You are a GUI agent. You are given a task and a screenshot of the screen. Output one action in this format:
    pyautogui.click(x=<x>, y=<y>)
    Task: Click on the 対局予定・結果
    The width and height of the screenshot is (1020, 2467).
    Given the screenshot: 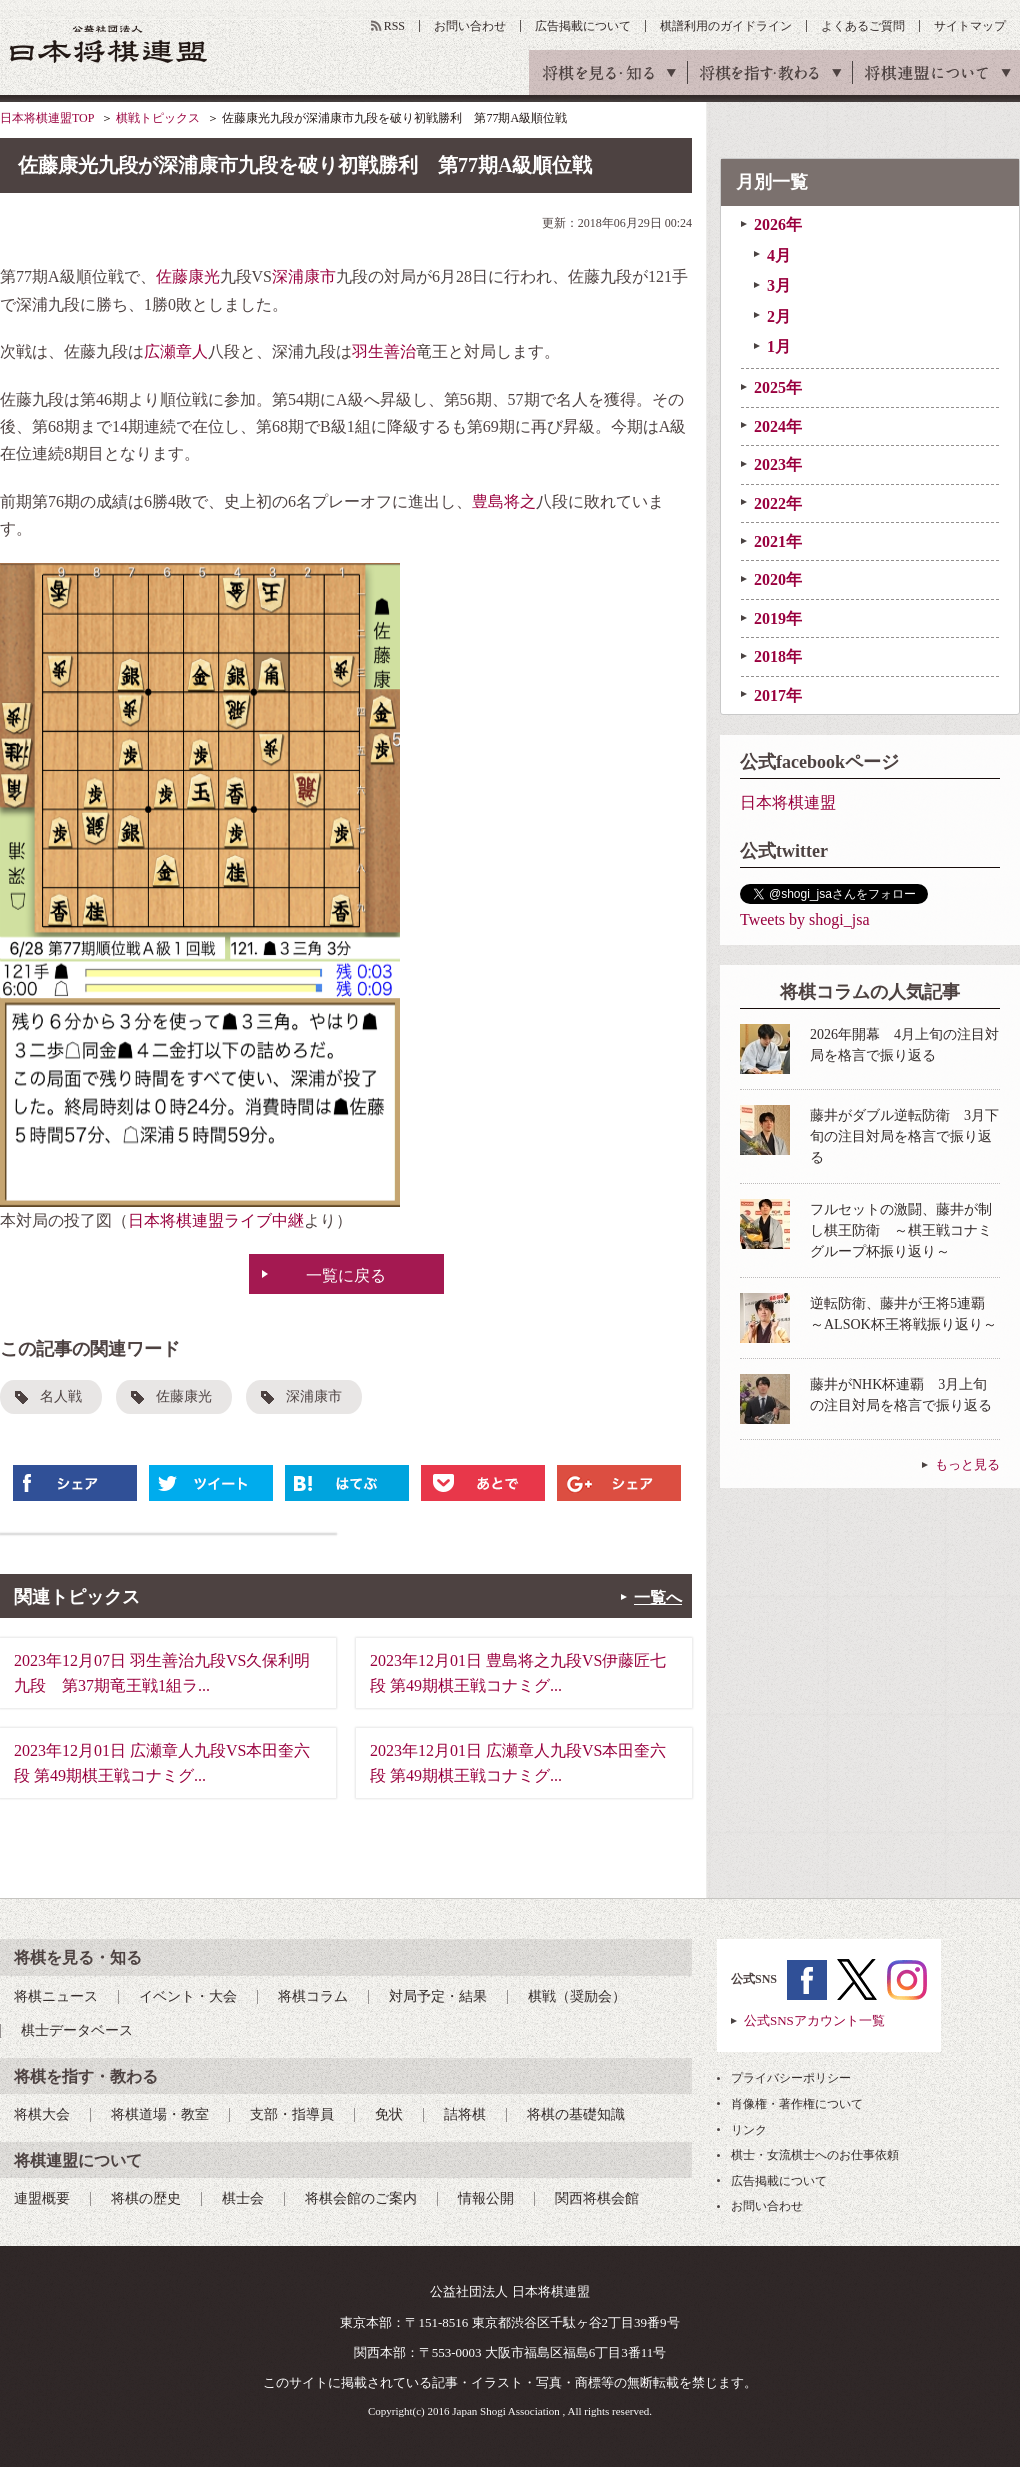 What is the action you would take?
    pyautogui.click(x=438, y=1996)
    